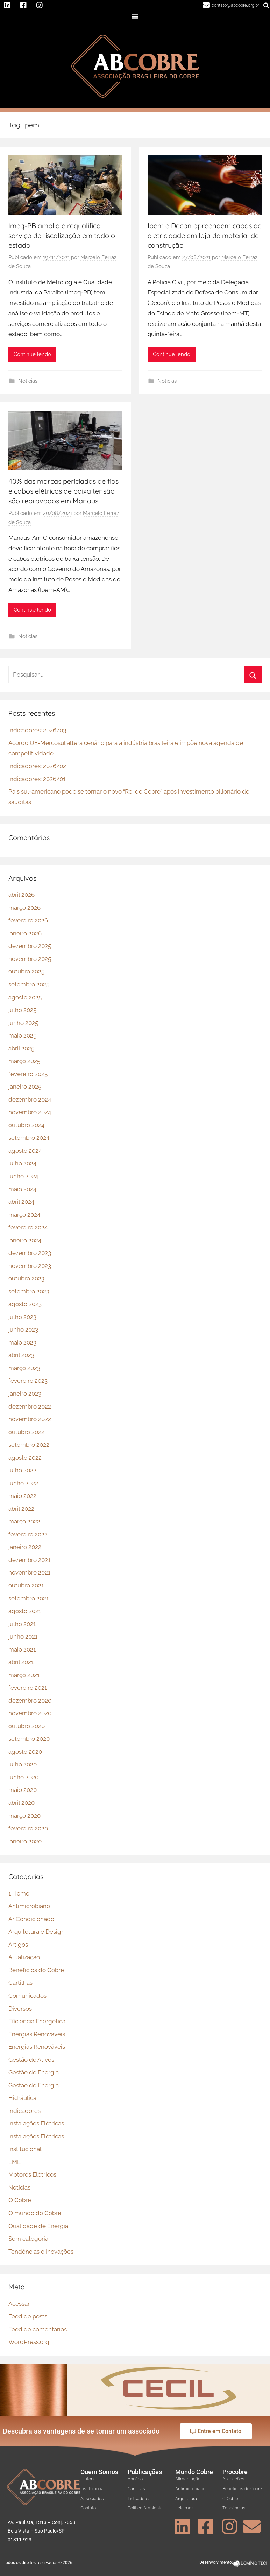 This screenshot has width=270, height=2576. Describe the element at coordinates (21, 1508) in the screenshot. I see `abril 2022` at that location.